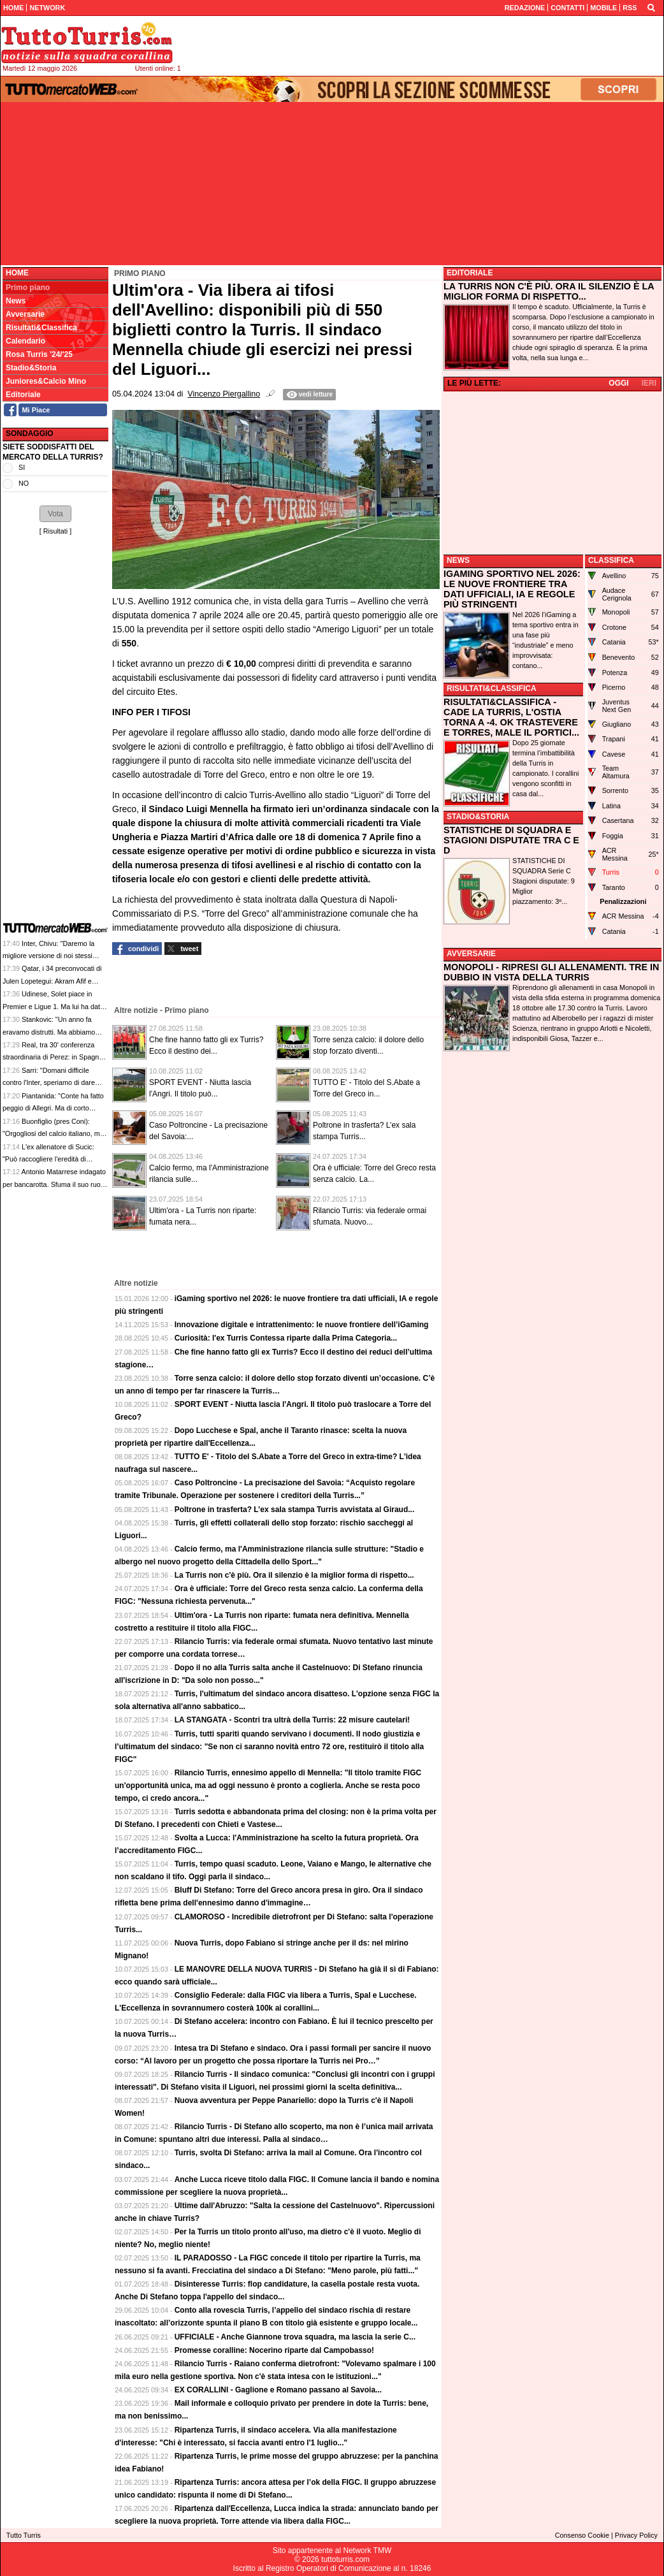 The width and height of the screenshot is (664, 2576). What do you see at coordinates (55, 514) in the screenshot?
I see `[button]` at bounding box center [55, 514].